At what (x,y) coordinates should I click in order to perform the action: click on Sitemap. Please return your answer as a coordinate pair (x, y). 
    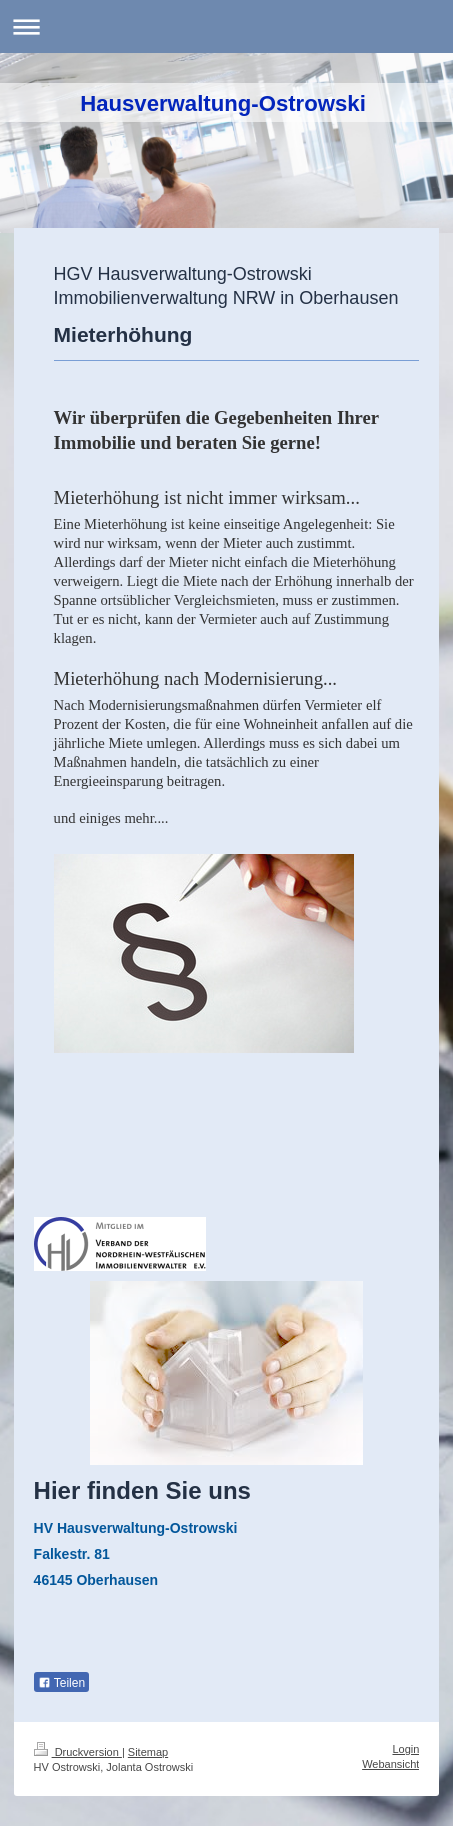
    Looking at the image, I should click on (148, 1752).